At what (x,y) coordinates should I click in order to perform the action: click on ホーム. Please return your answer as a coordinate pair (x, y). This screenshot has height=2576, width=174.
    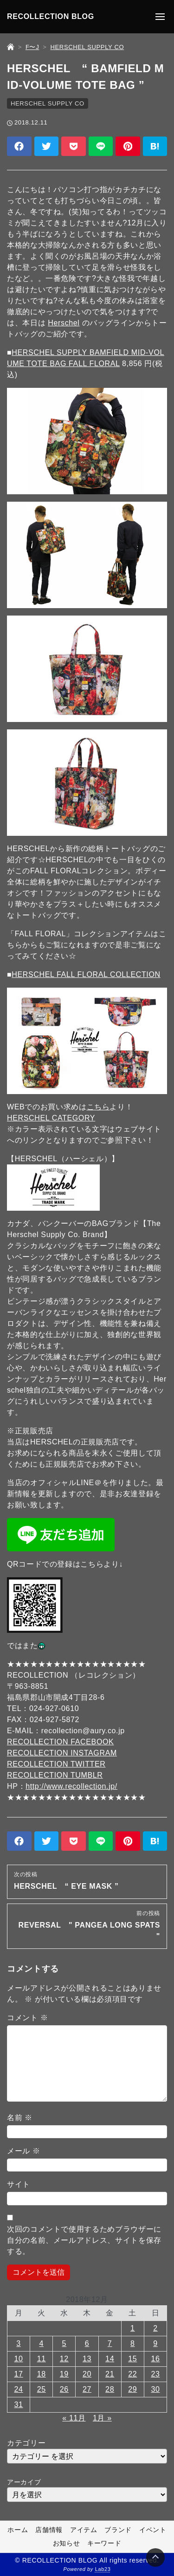
    Looking at the image, I should click on (17, 2530).